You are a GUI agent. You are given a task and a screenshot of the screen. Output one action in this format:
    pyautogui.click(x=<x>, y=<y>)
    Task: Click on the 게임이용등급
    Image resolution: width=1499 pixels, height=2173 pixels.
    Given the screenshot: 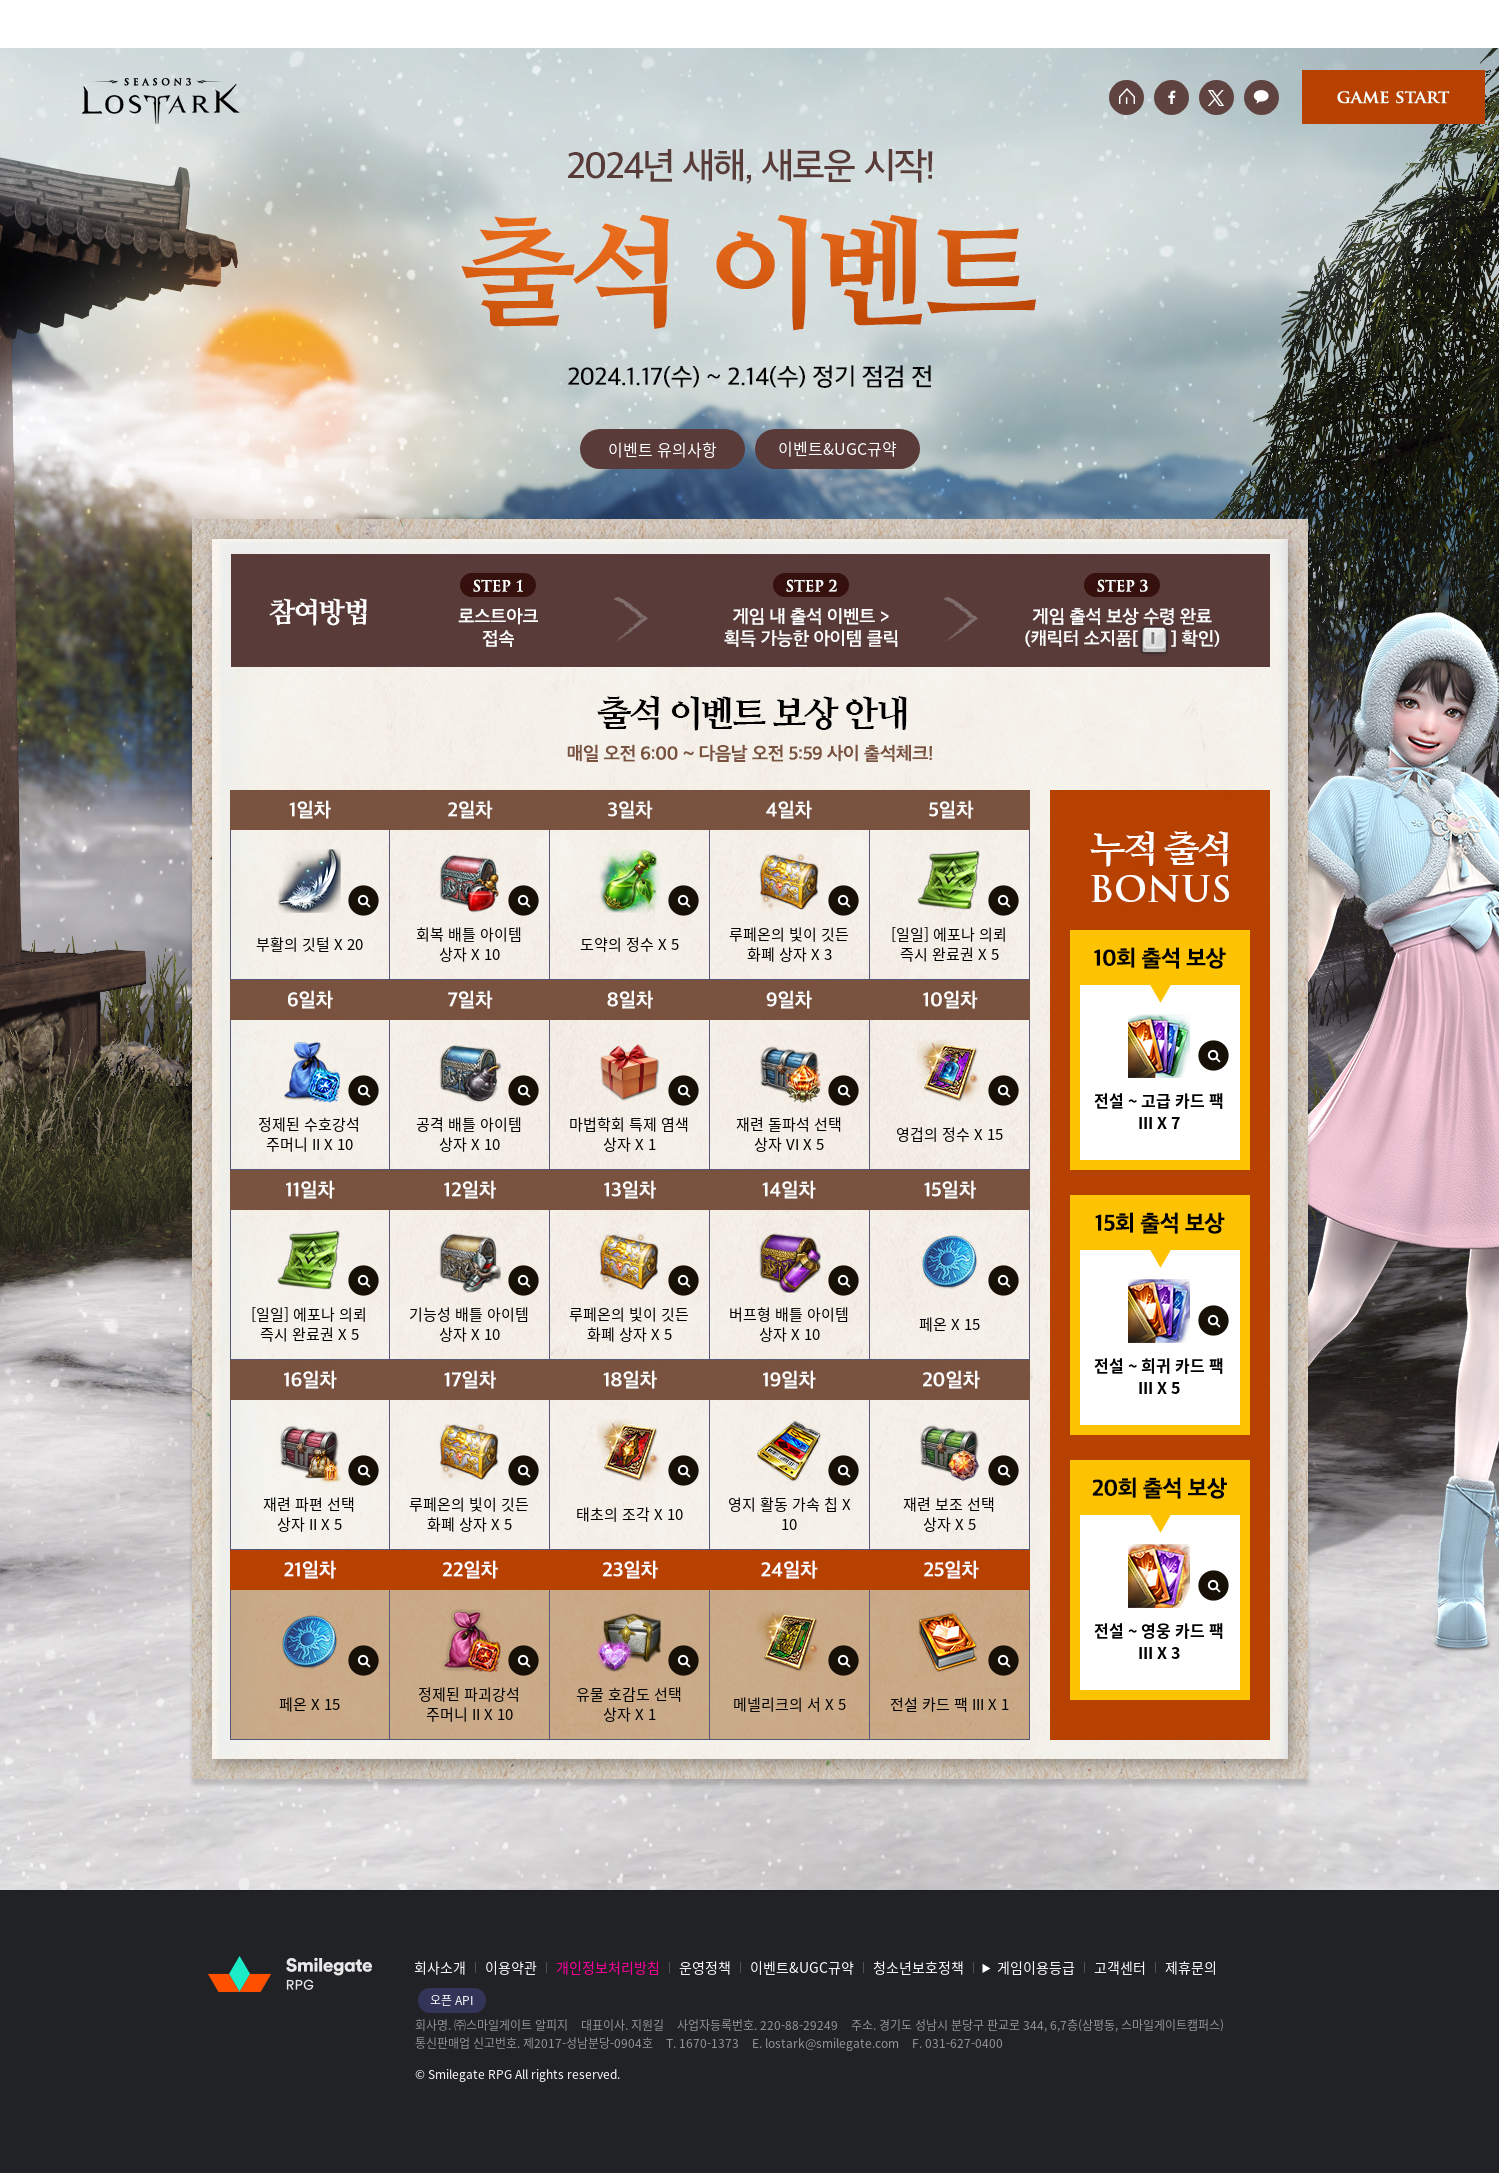 What is the action you would take?
    pyautogui.click(x=1036, y=1967)
    